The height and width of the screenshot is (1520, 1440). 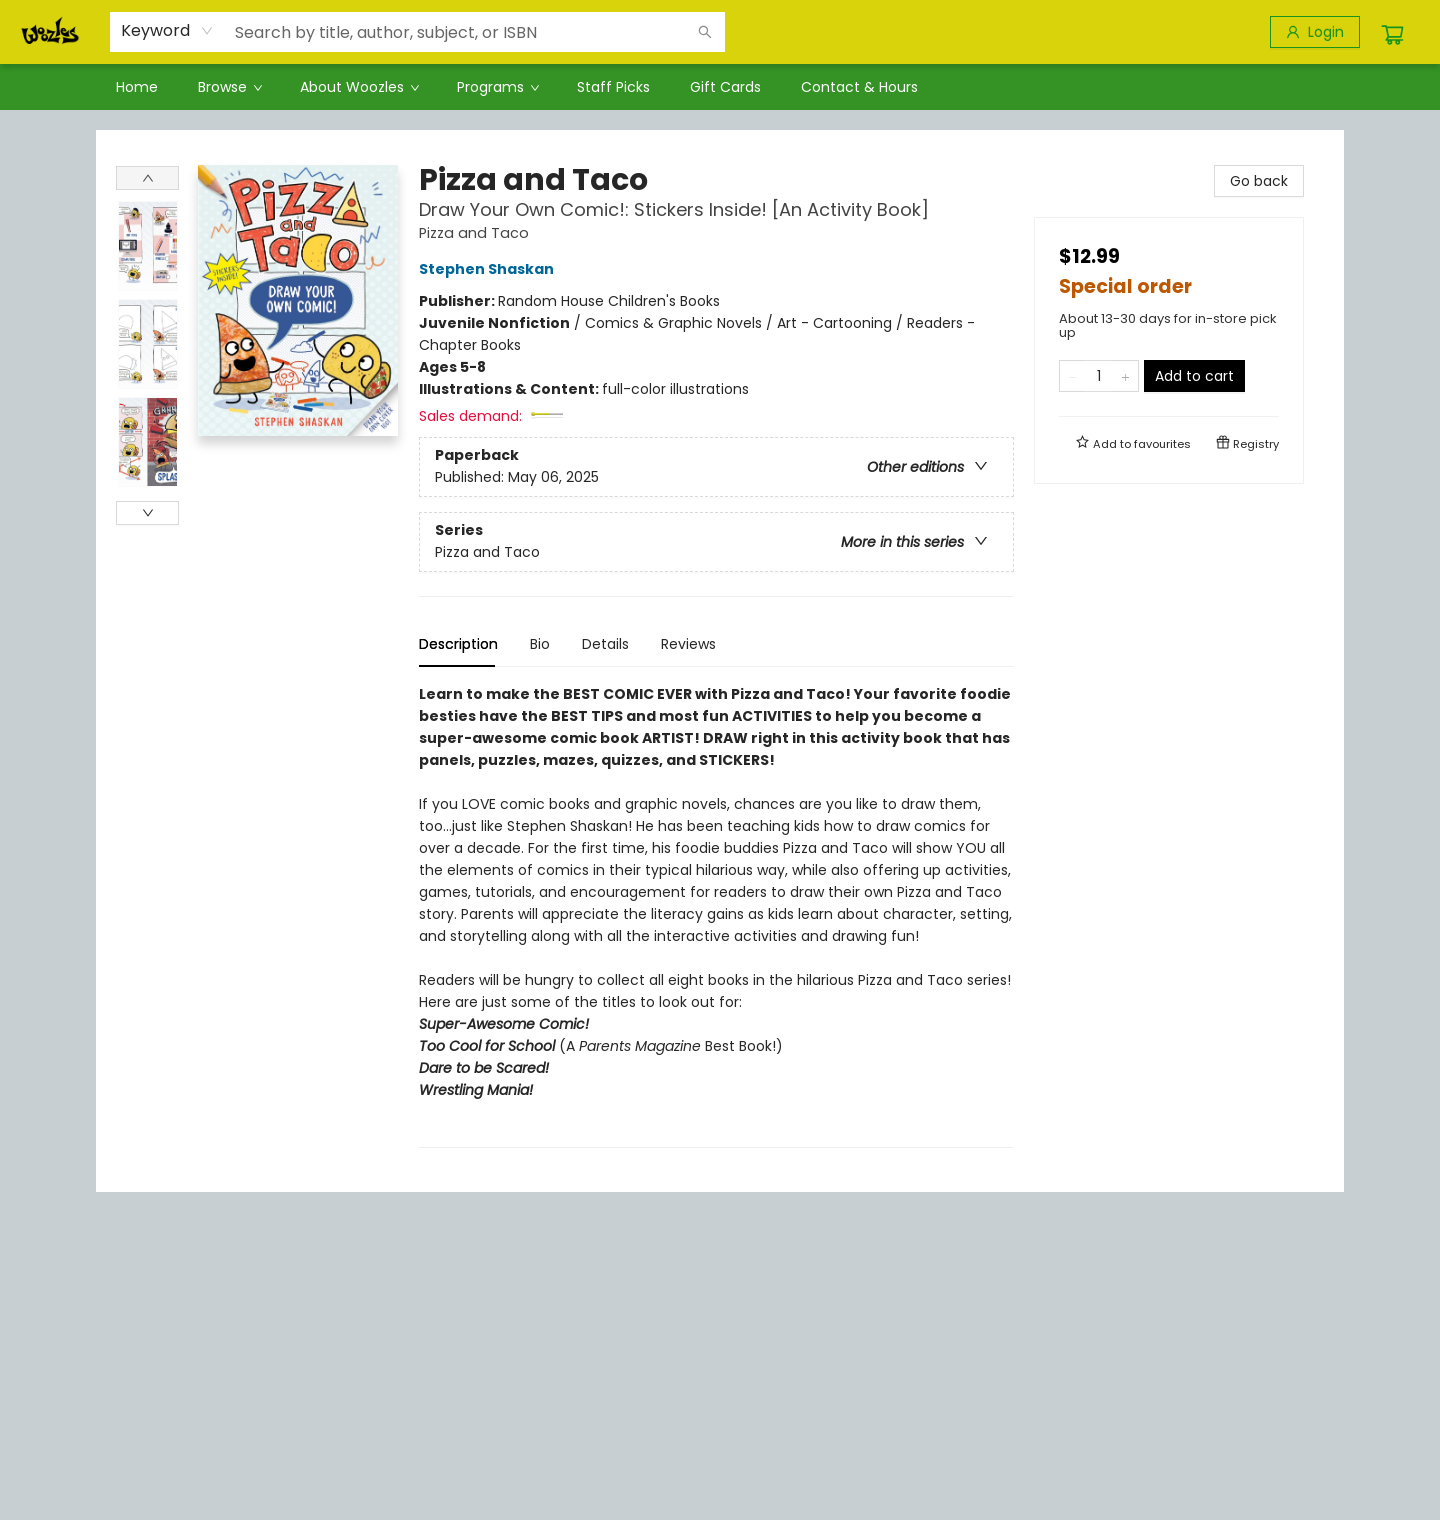 I want to click on [Remove one from quantity], so click(x=1072, y=376).